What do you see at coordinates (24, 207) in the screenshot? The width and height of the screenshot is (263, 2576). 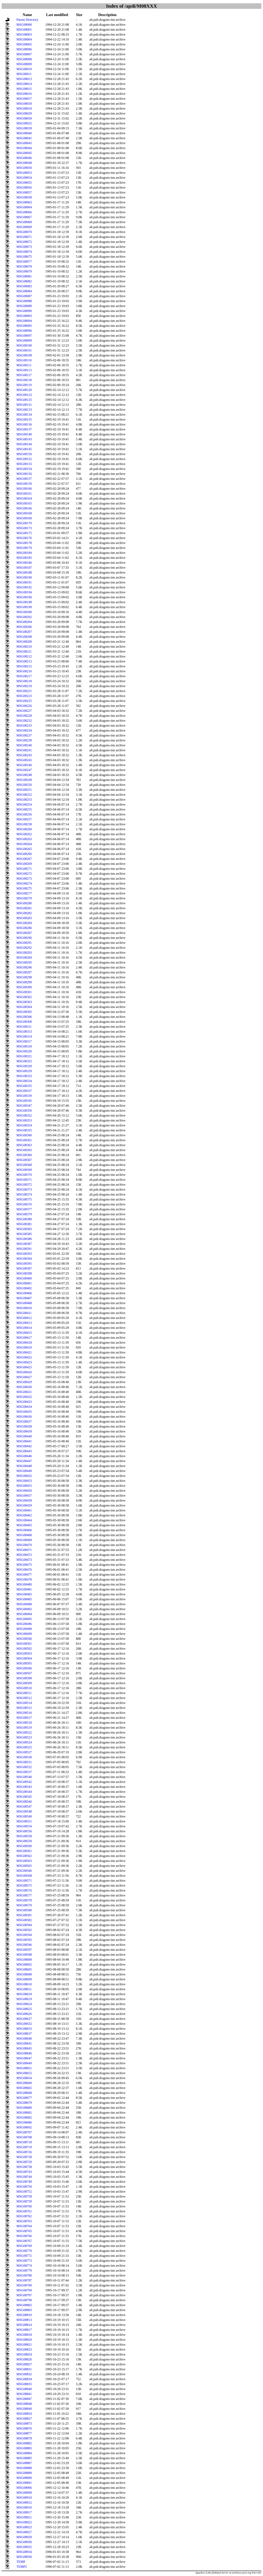 I see `MSG08064` at bounding box center [24, 207].